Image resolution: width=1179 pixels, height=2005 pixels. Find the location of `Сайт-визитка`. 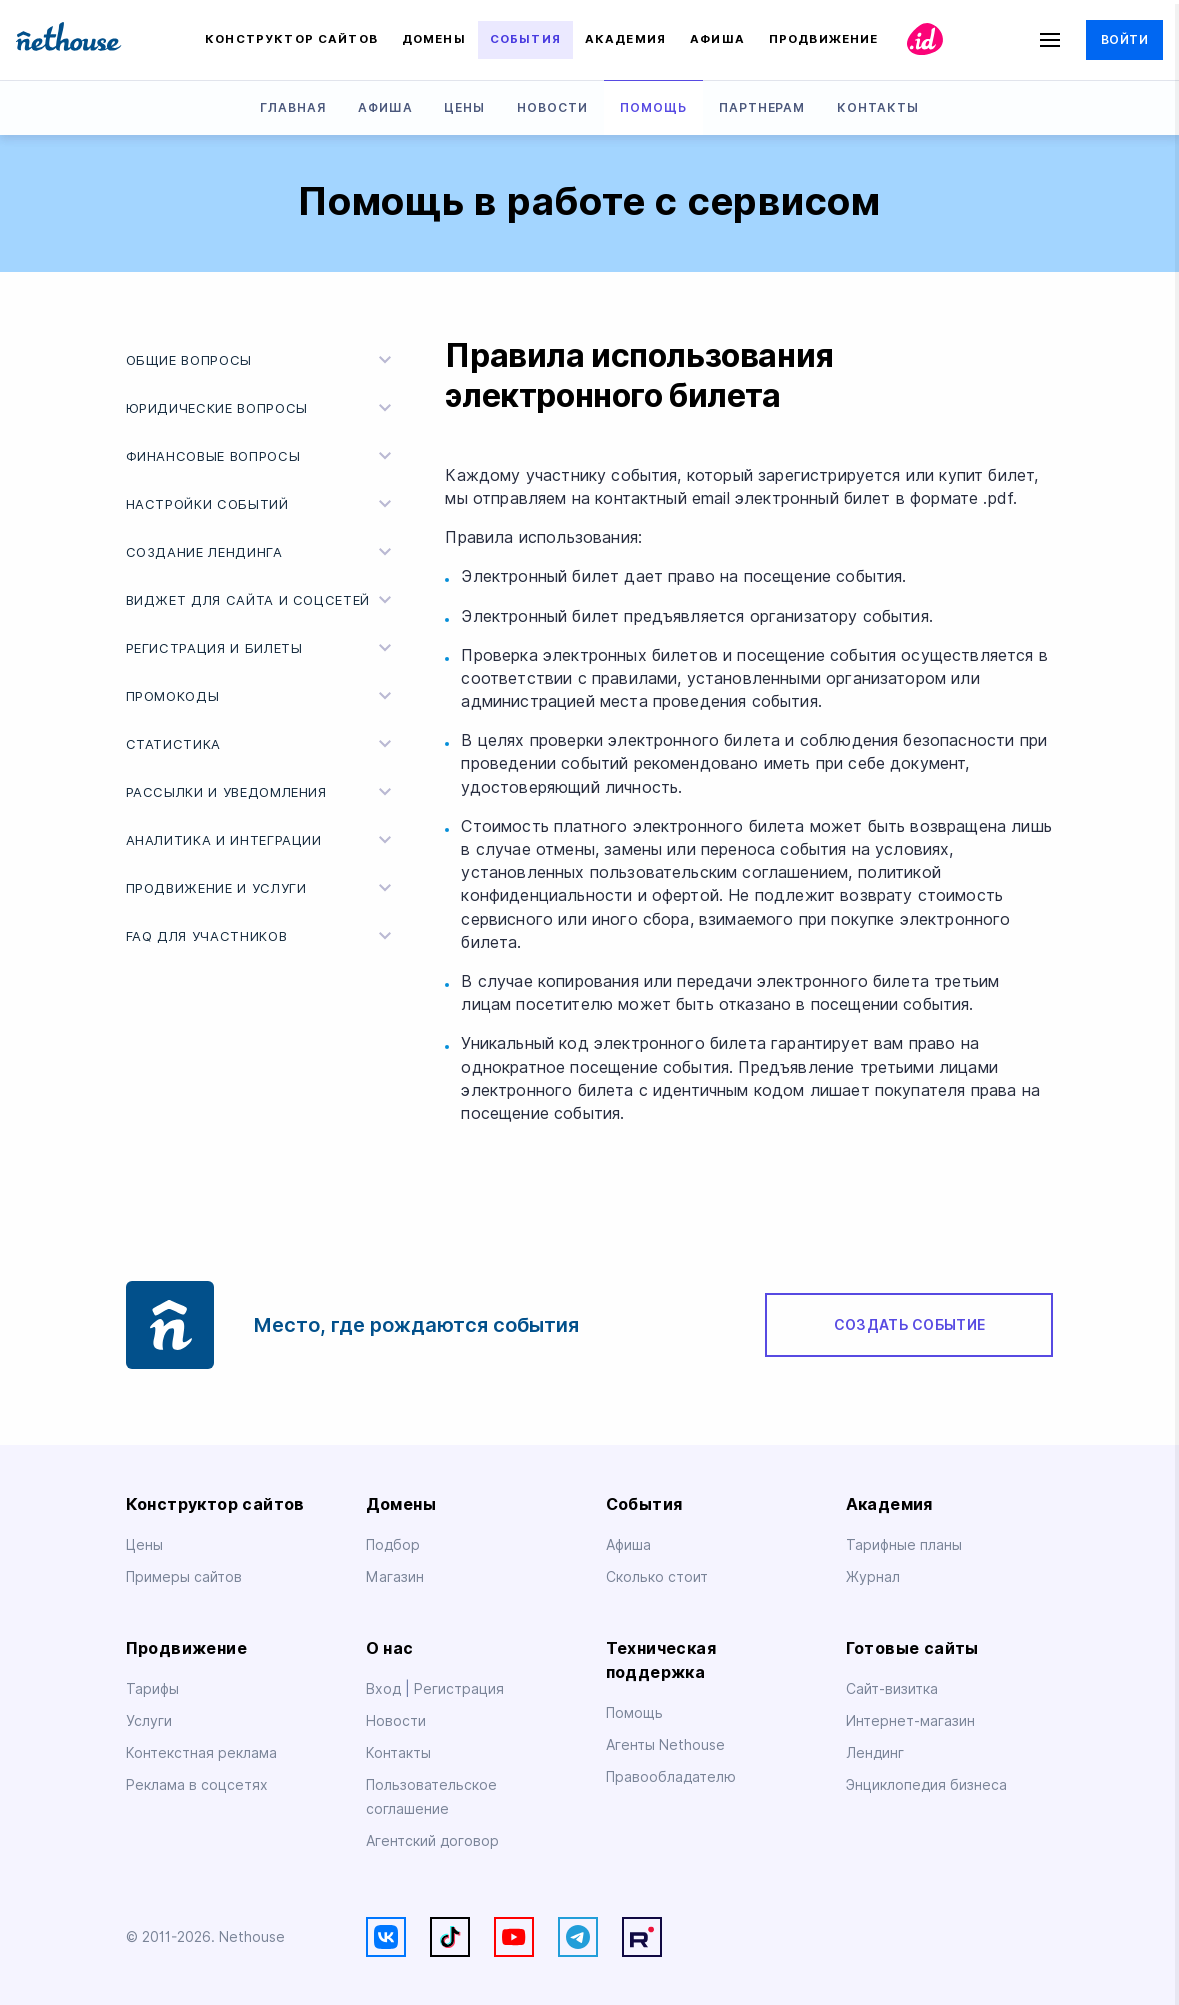

Сайт-визитка is located at coordinates (892, 1689).